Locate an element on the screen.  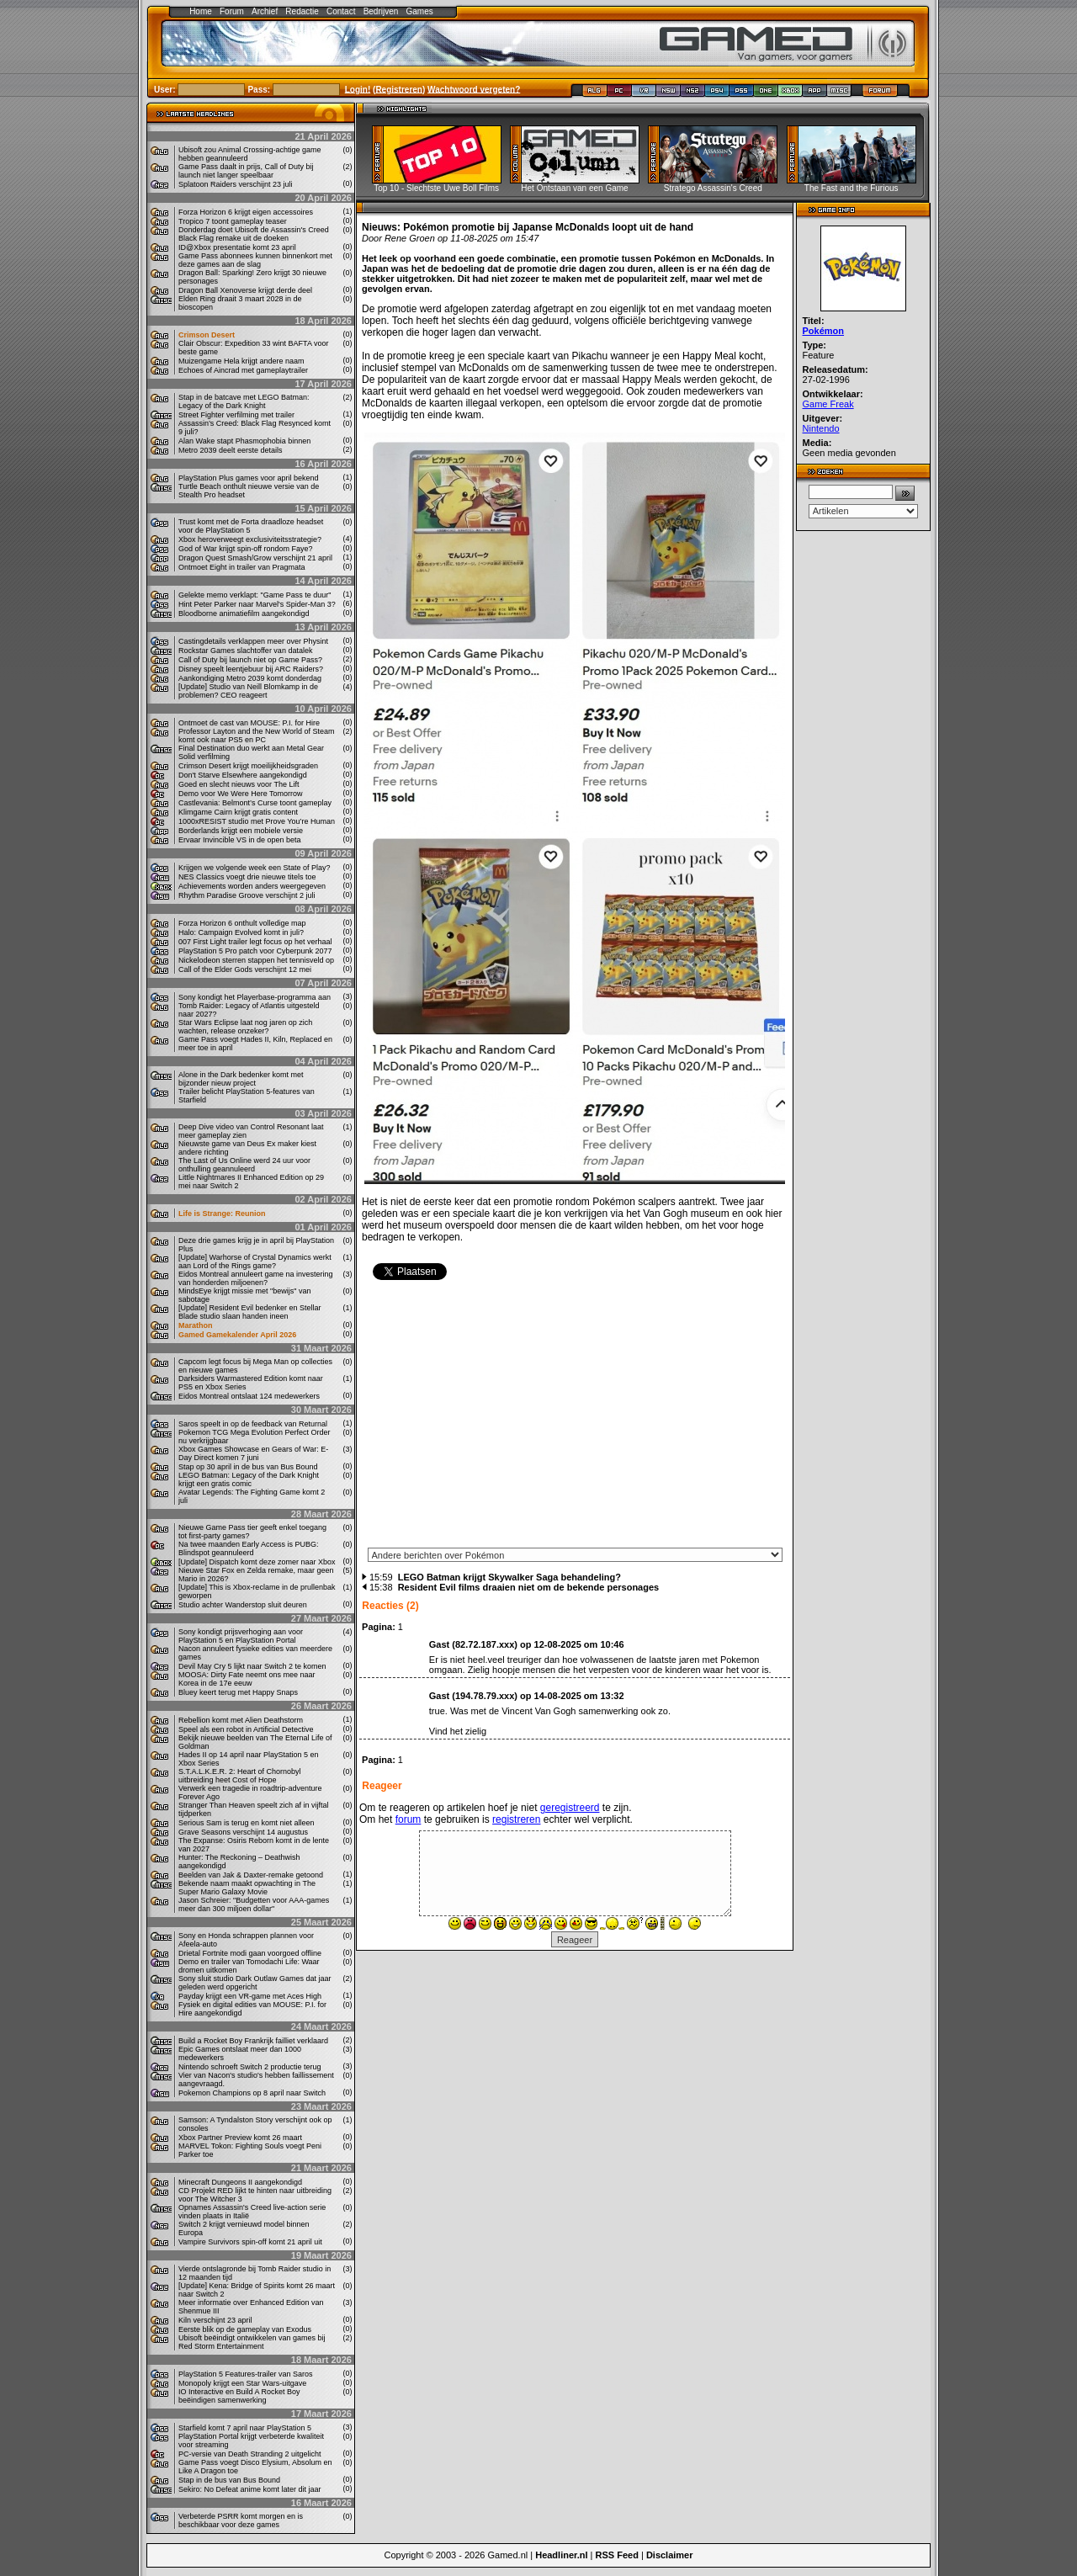
Tropico 7 toont gameplay teaser is located at coordinates (232, 221).